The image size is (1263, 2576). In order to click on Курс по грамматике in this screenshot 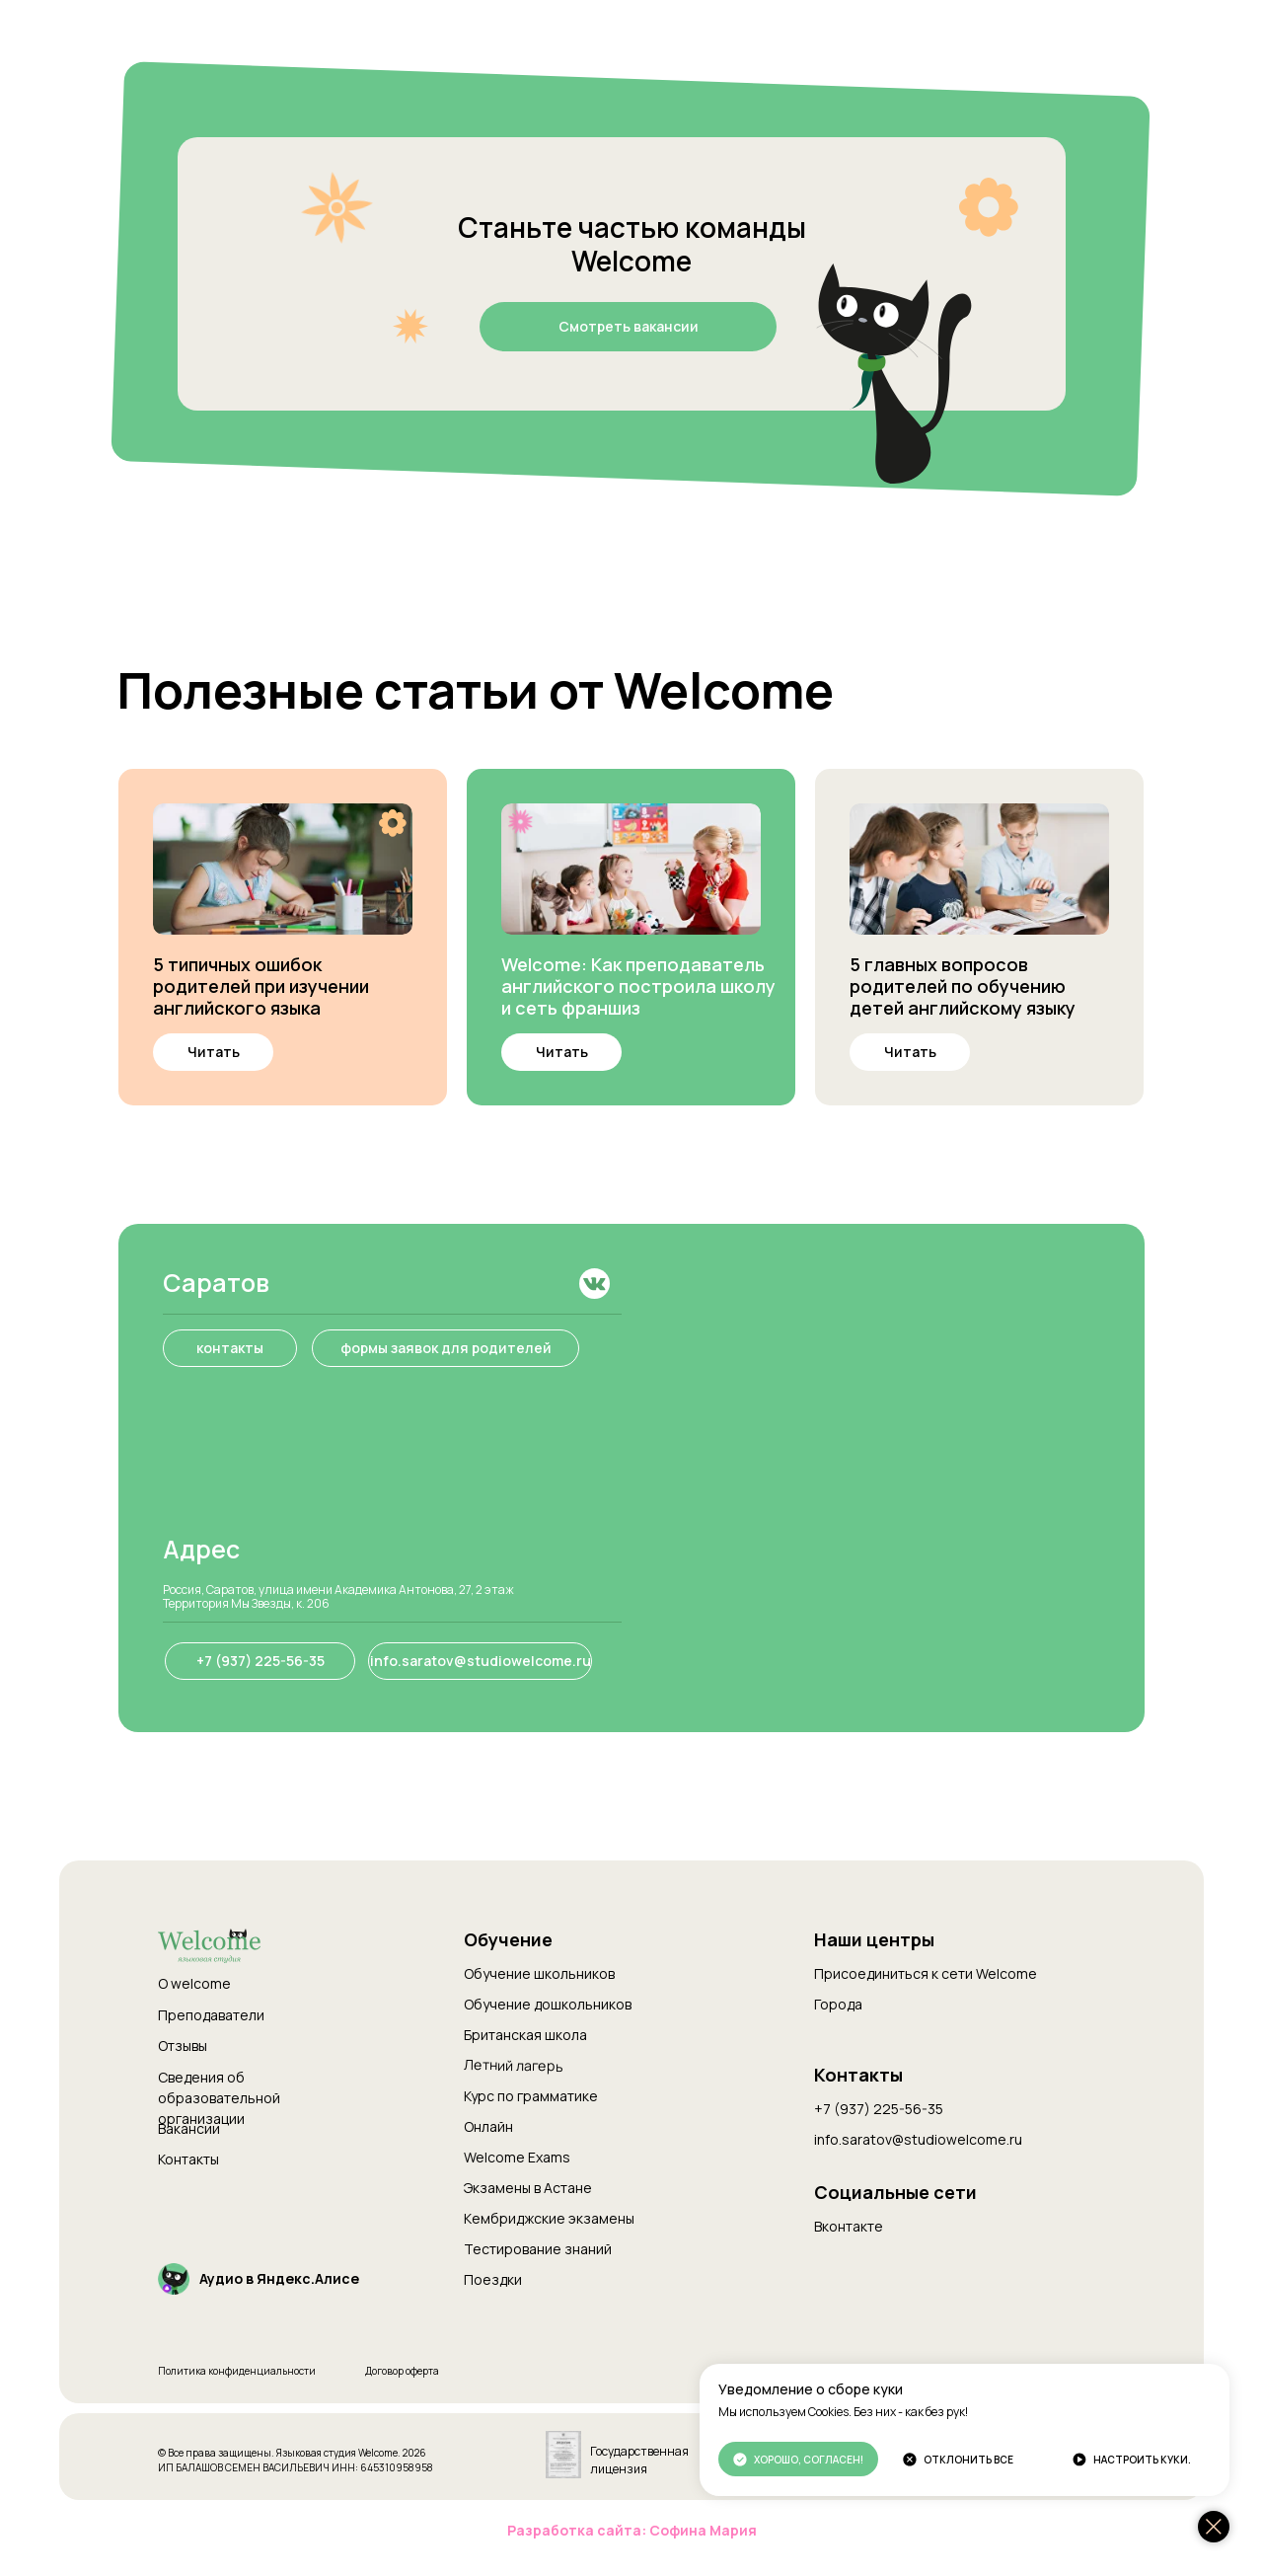, I will do `click(531, 2095)`.